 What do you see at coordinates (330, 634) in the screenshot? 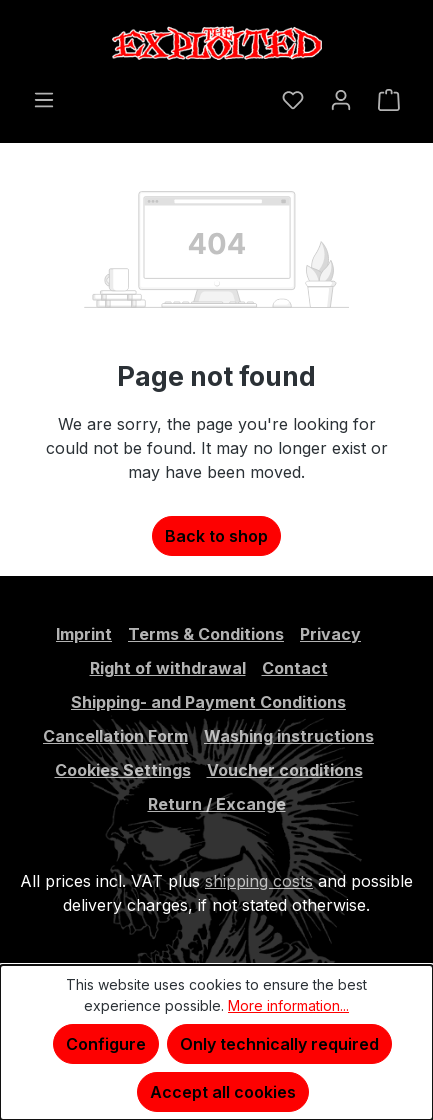
I see `Privacy` at bounding box center [330, 634].